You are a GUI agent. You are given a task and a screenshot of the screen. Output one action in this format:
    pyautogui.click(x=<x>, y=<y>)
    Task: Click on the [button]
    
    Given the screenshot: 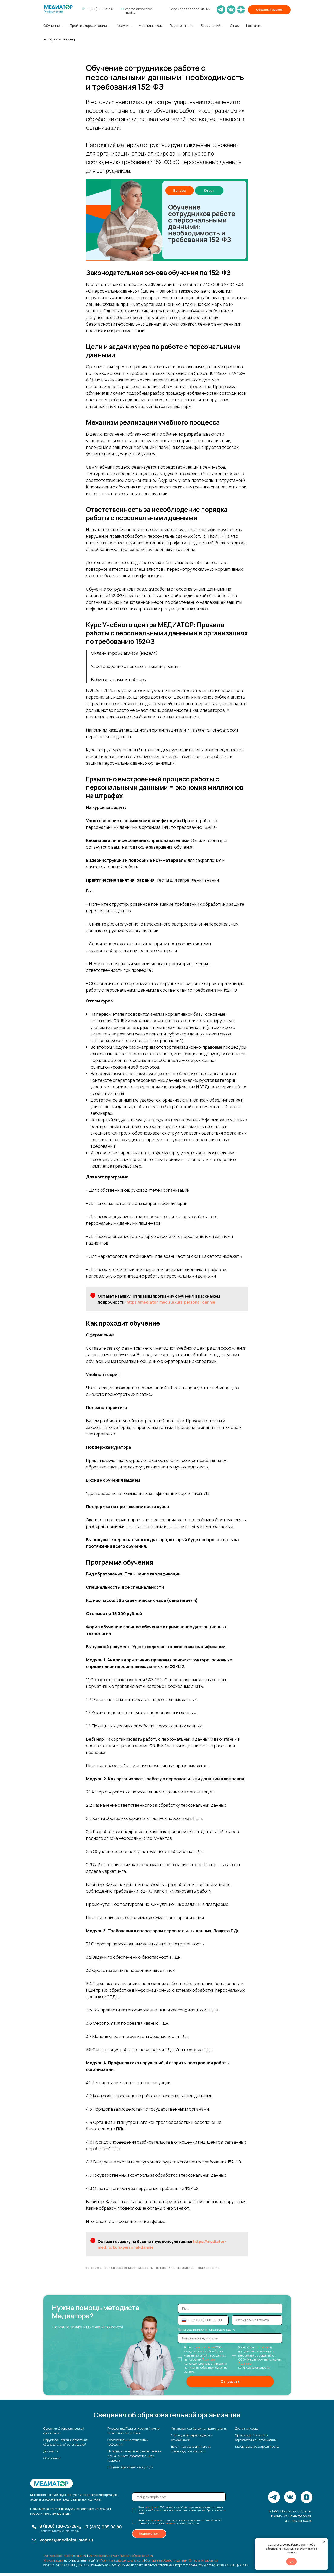 What is the action you would take?
    pyautogui.click(x=269, y=9)
    